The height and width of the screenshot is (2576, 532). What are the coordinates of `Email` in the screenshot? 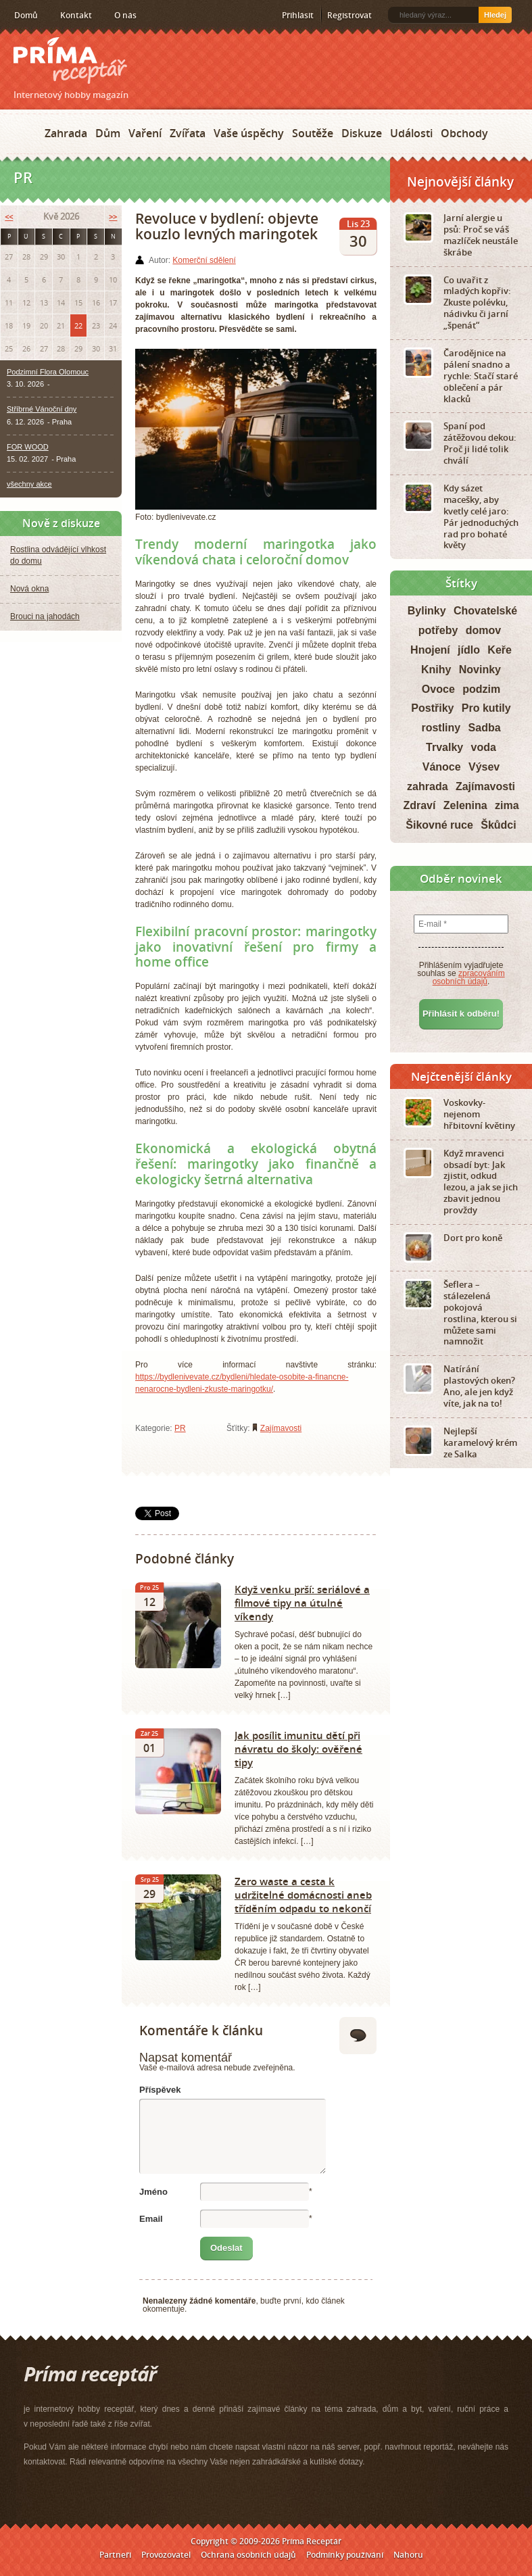 It's located at (151, 2219).